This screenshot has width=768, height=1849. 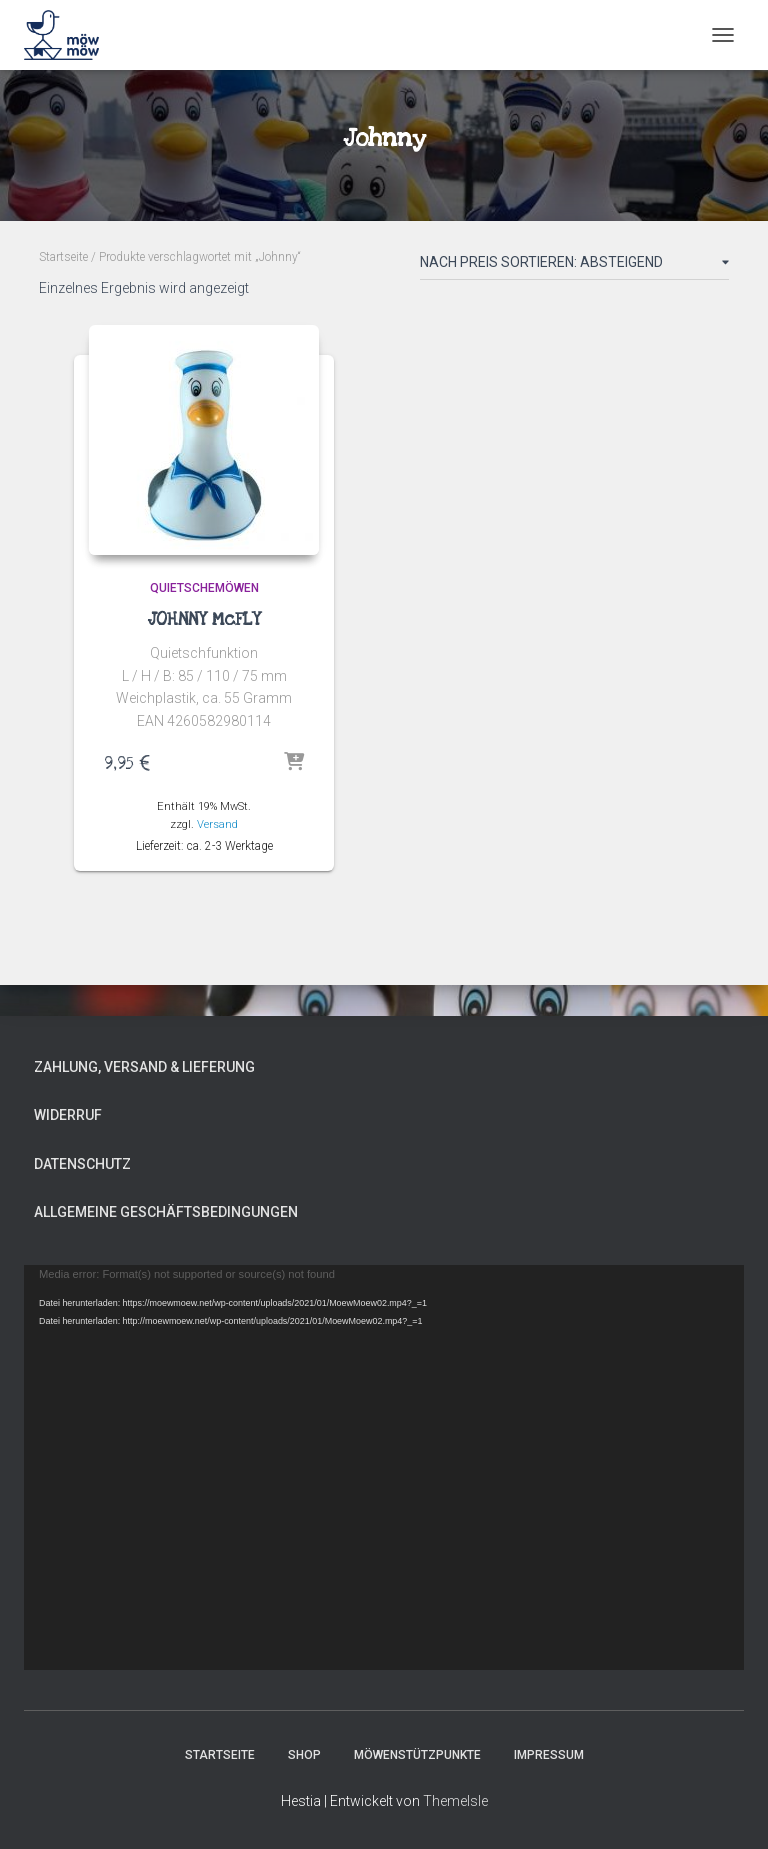 What do you see at coordinates (166, 1212) in the screenshot?
I see `Allgemeine Geschäftsbedingungen` at bounding box center [166, 1212].